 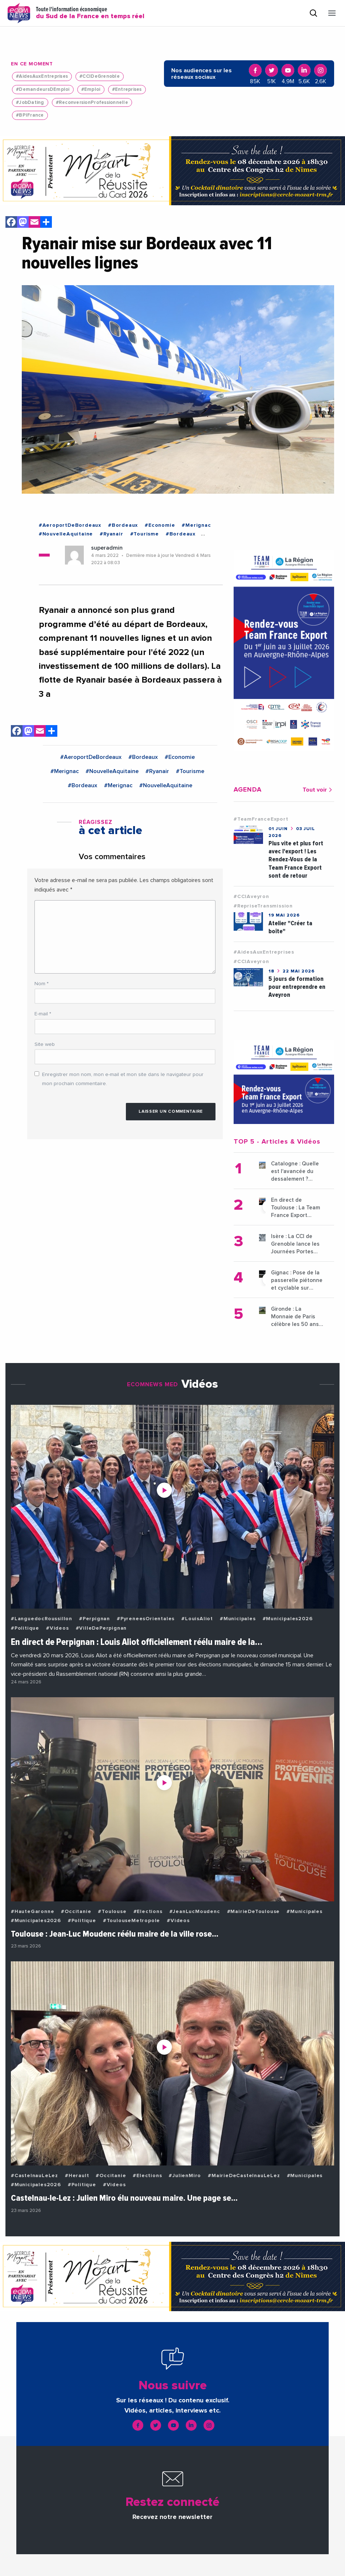 What do you see at coordinates (41, 1618) in the screenshot?
I see `#LanguedocRoussillon` at bounding box center [41, 1618].